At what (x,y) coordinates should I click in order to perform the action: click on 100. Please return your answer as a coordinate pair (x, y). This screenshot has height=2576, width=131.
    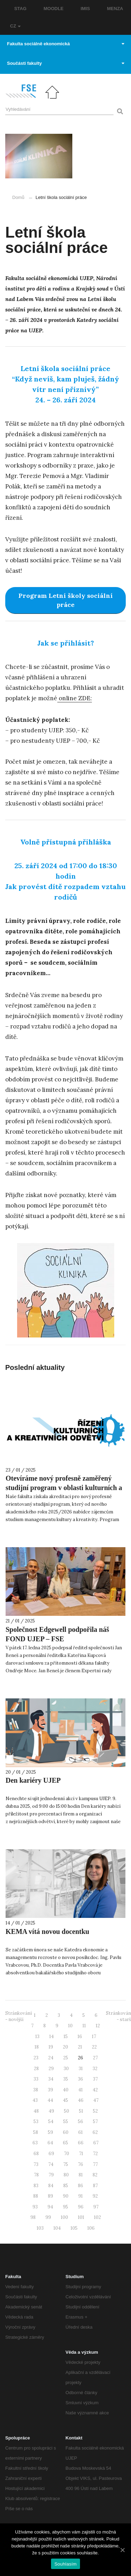
    Looking at the image, I should click on (64, 2217).